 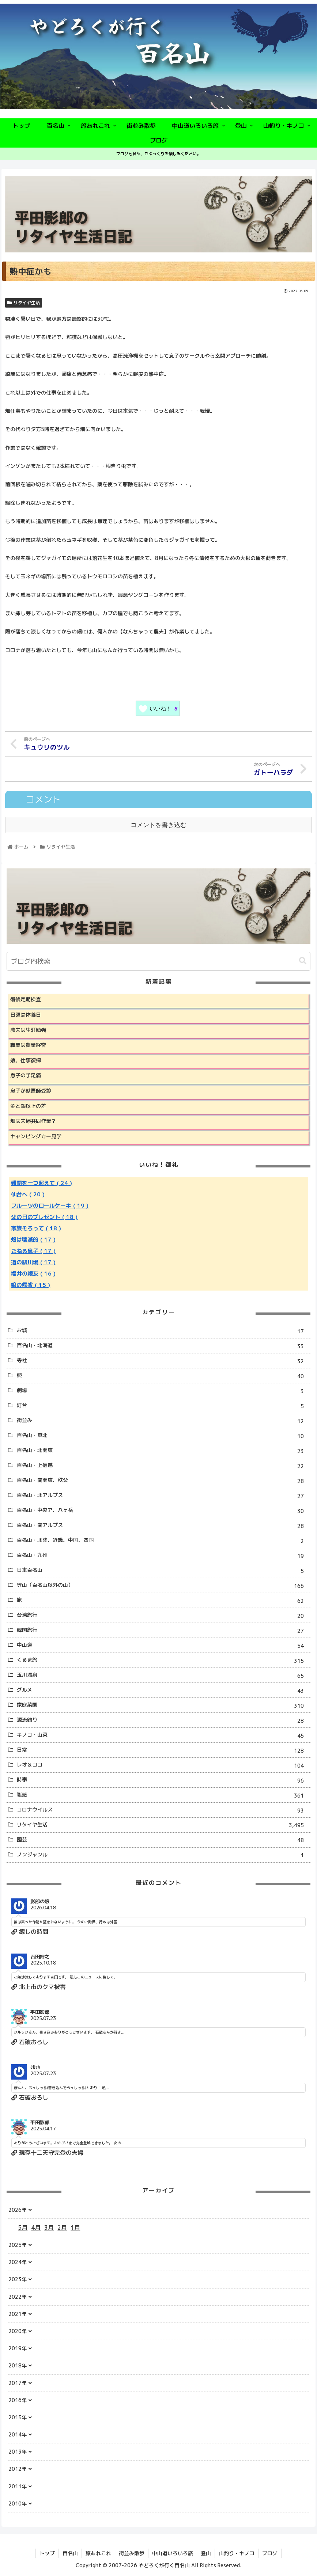 I want to click on グルメ, so click(x=163, y=1690).